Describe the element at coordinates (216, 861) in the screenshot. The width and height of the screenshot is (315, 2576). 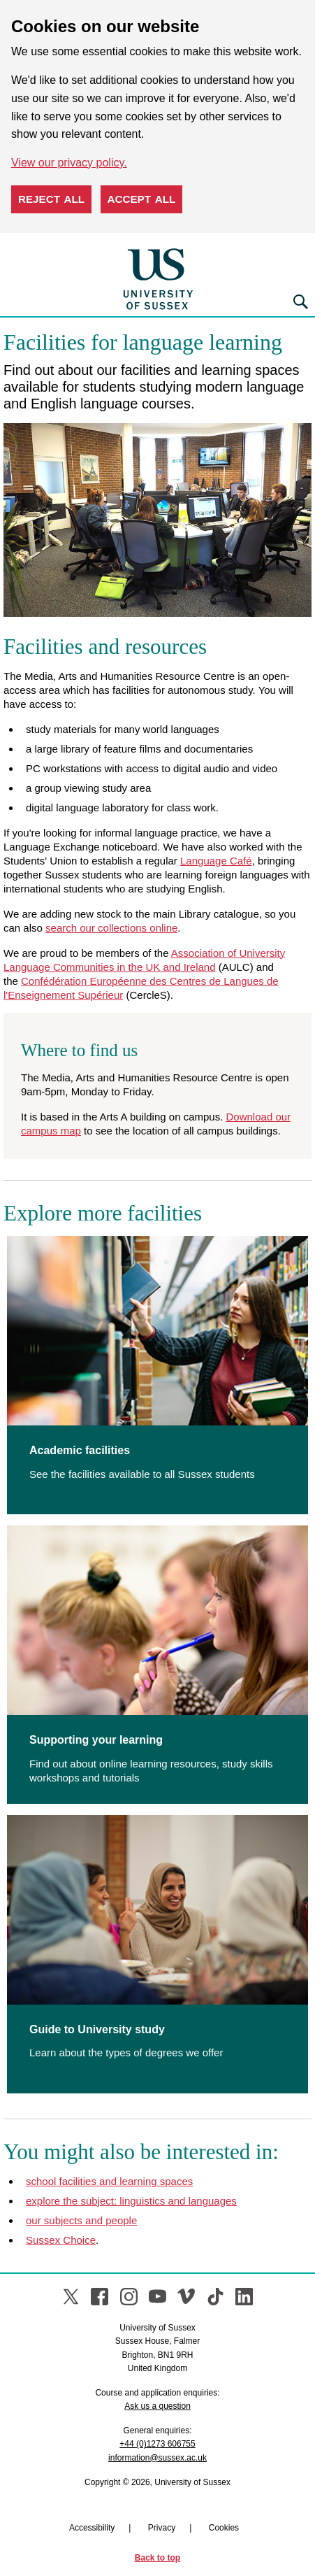
I see `Language Café` at that location.